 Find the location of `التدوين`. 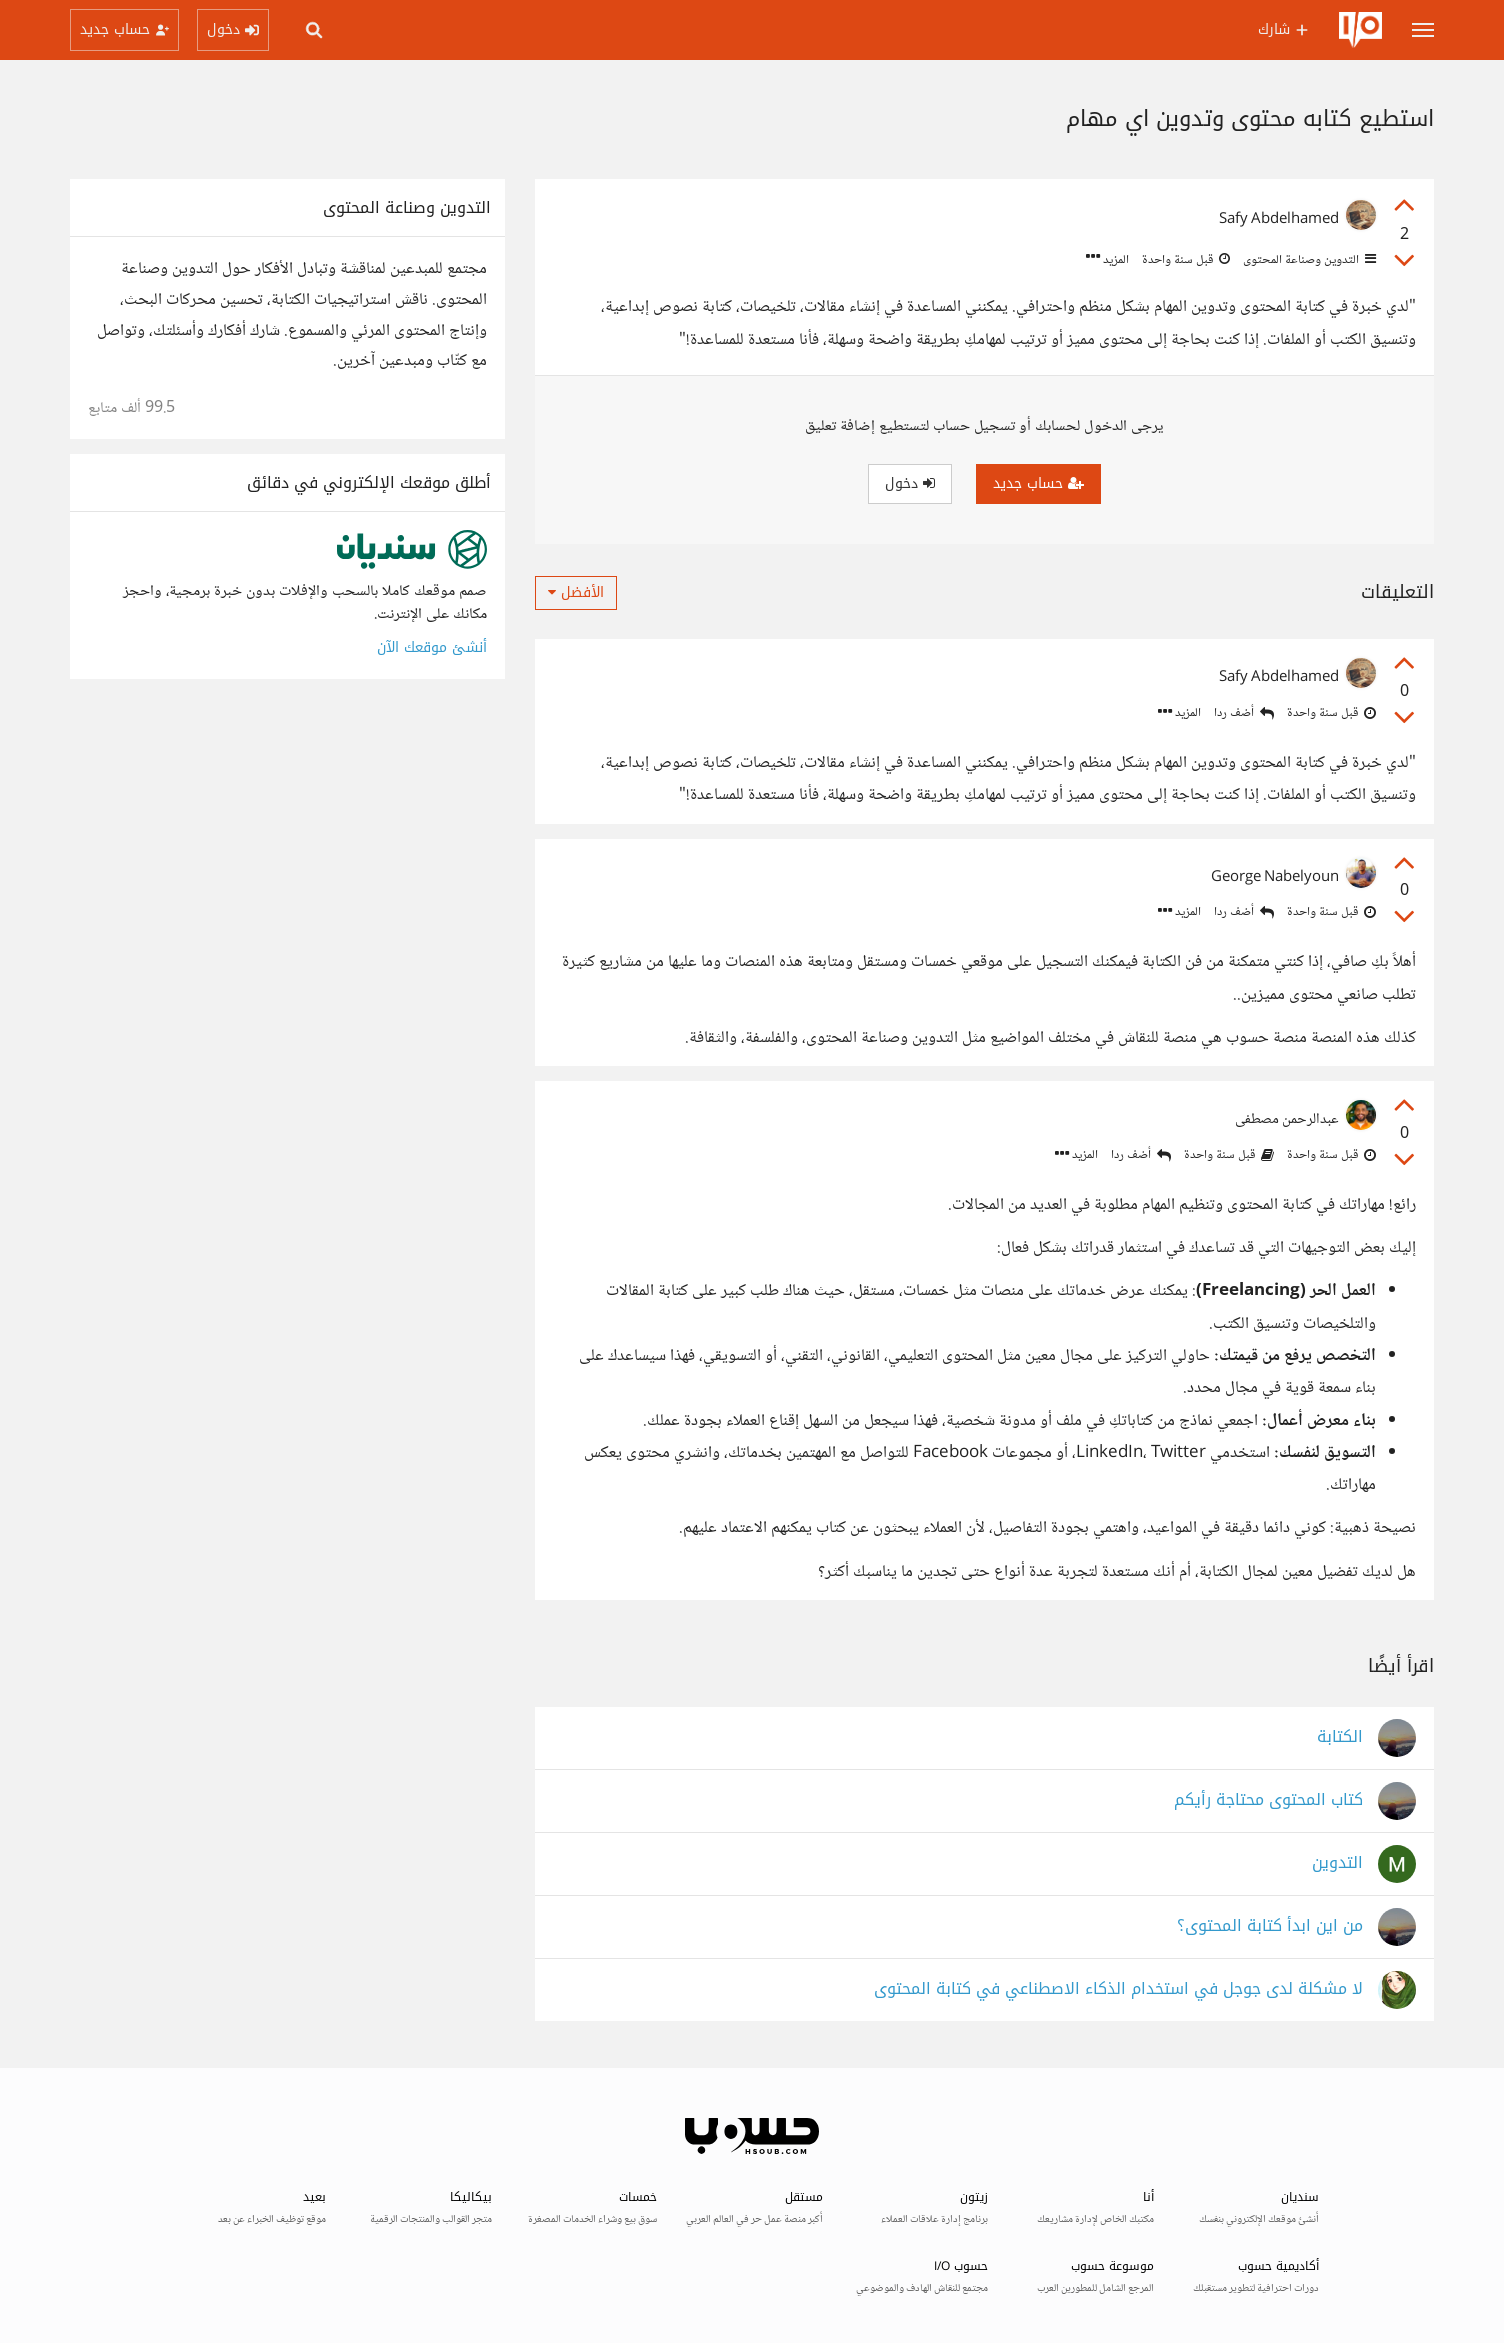

التدوين is located at coordinates (1337, 1863).